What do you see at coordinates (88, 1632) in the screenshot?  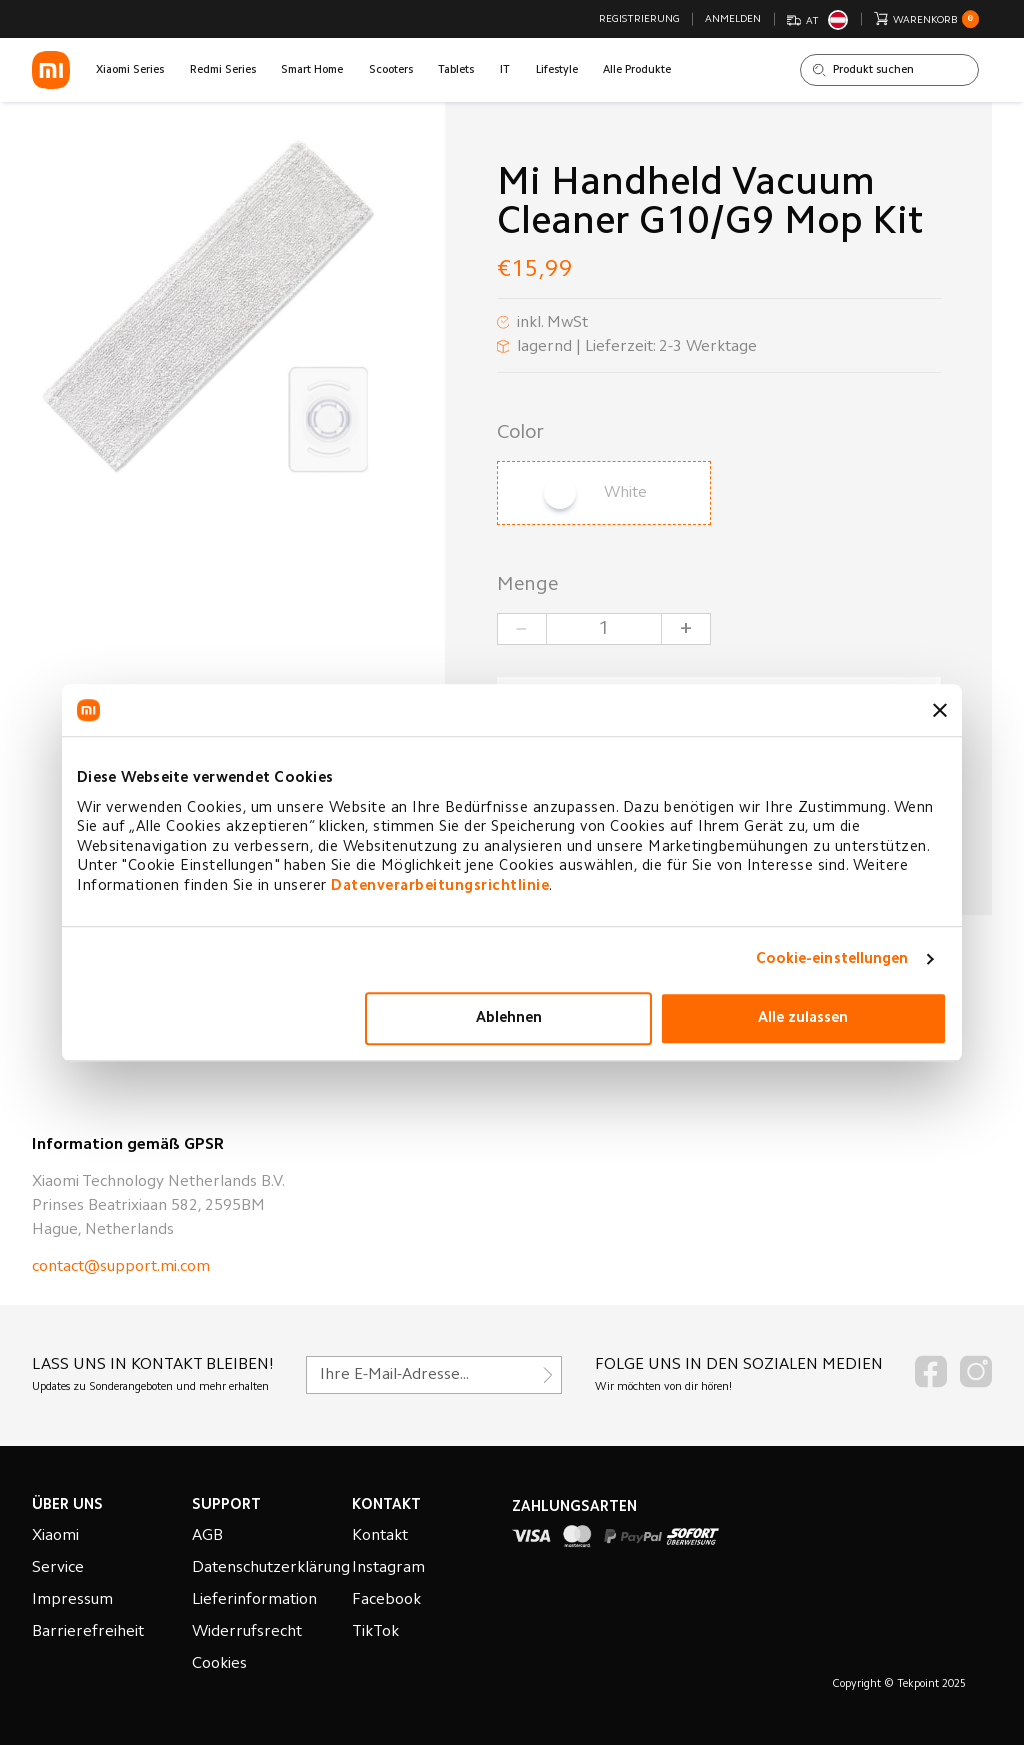 I see `Barrierefreiheit` at bounding box center [88, 1632].